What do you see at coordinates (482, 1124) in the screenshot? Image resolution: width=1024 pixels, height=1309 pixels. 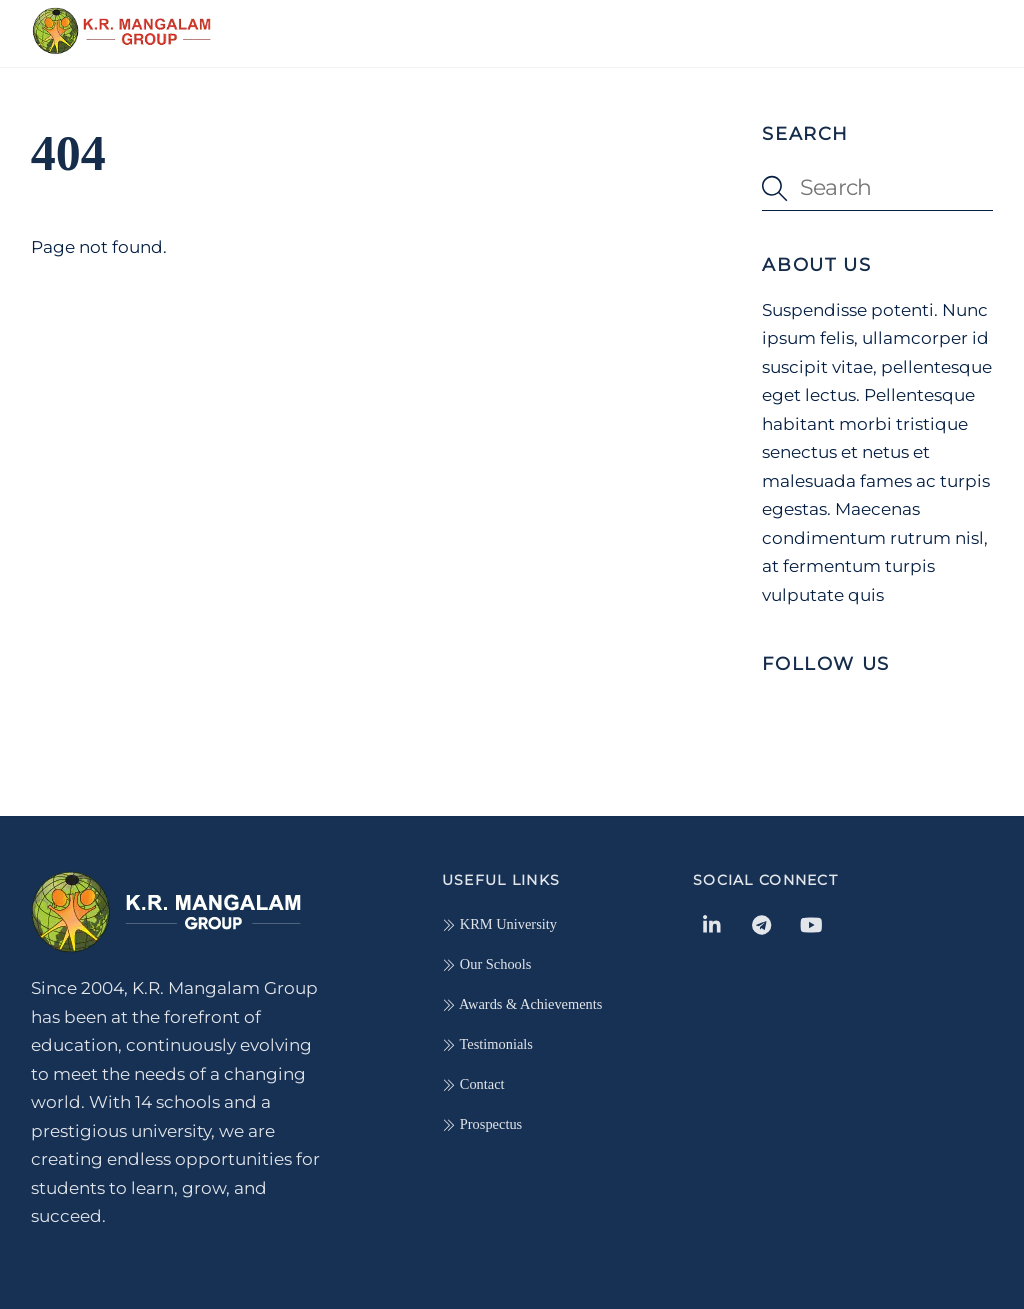 I see `Prospectus` at bounding box center [482, 1124].